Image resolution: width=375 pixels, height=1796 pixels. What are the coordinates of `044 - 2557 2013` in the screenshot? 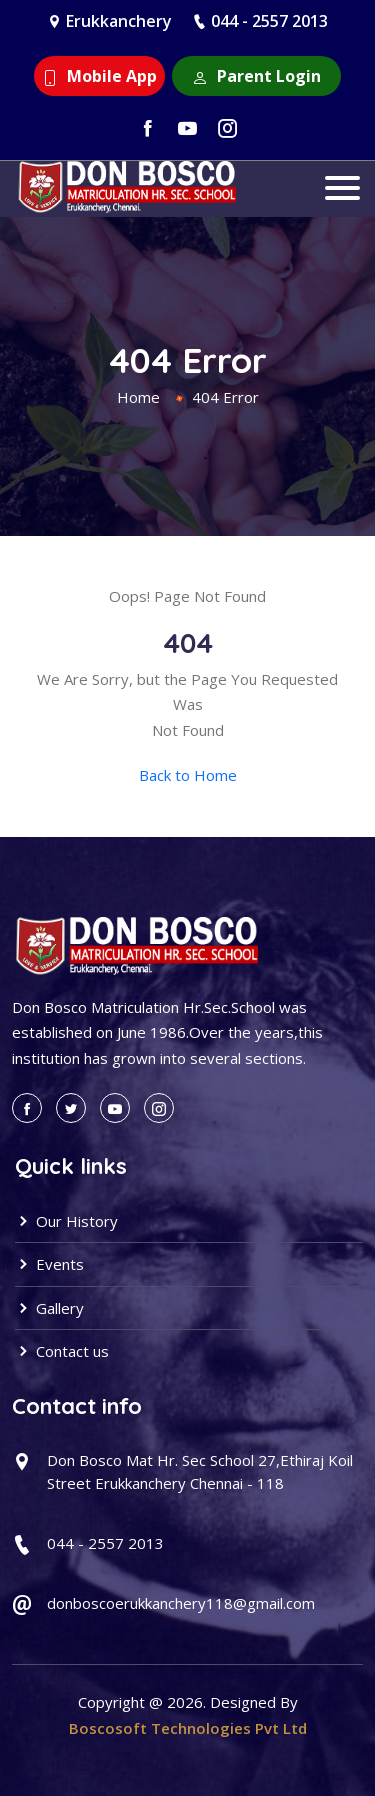 It's located at (269, 21).